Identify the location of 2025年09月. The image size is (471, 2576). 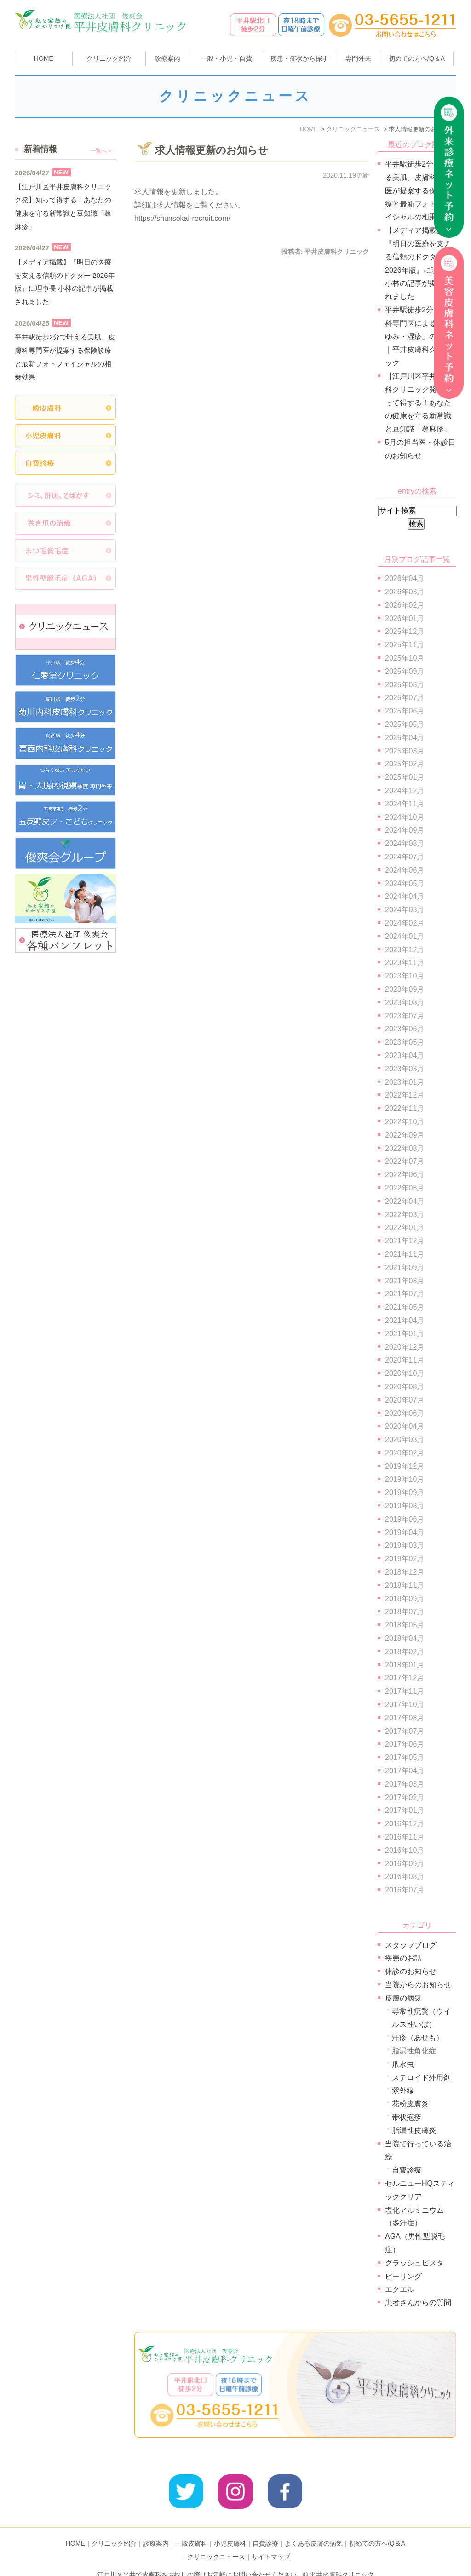
(404, 671).